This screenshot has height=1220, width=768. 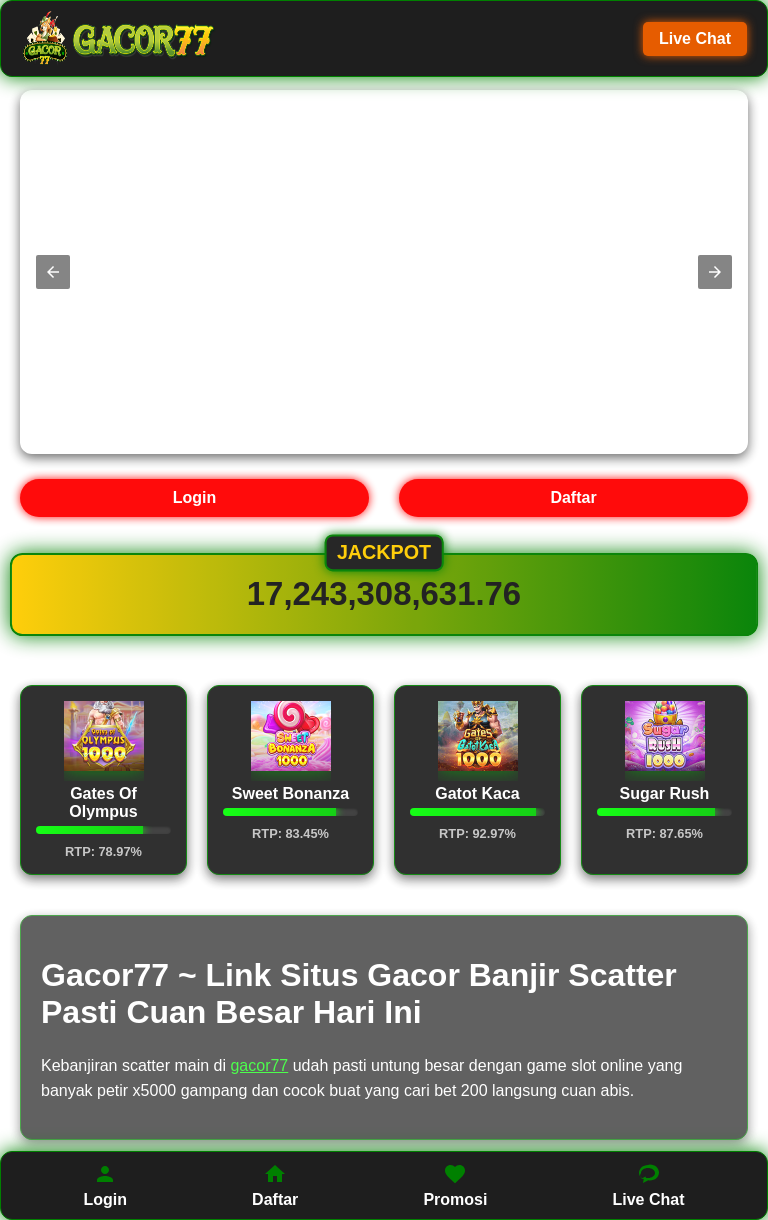 I want to click on Daftar, so click(x=573, y=497).